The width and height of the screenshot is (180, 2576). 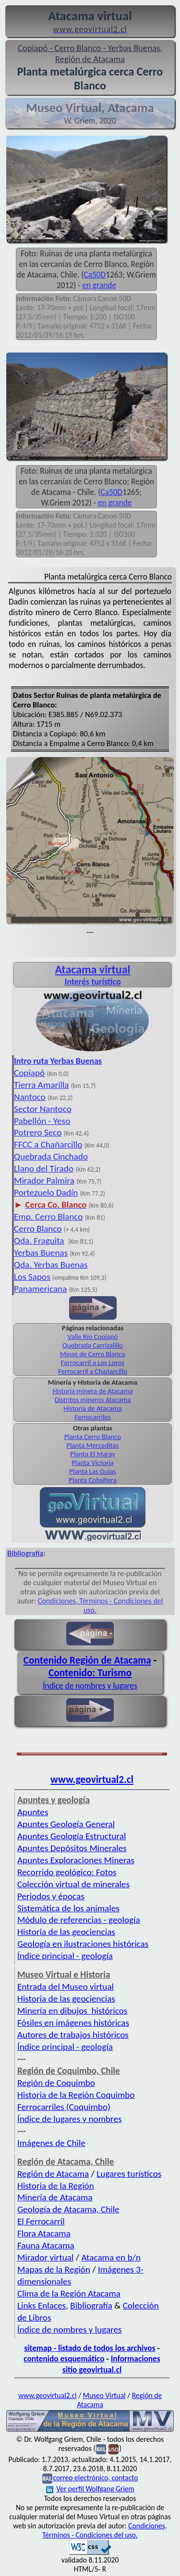 I want to click on Cerro Blanco, so click(x=38, y=1228).